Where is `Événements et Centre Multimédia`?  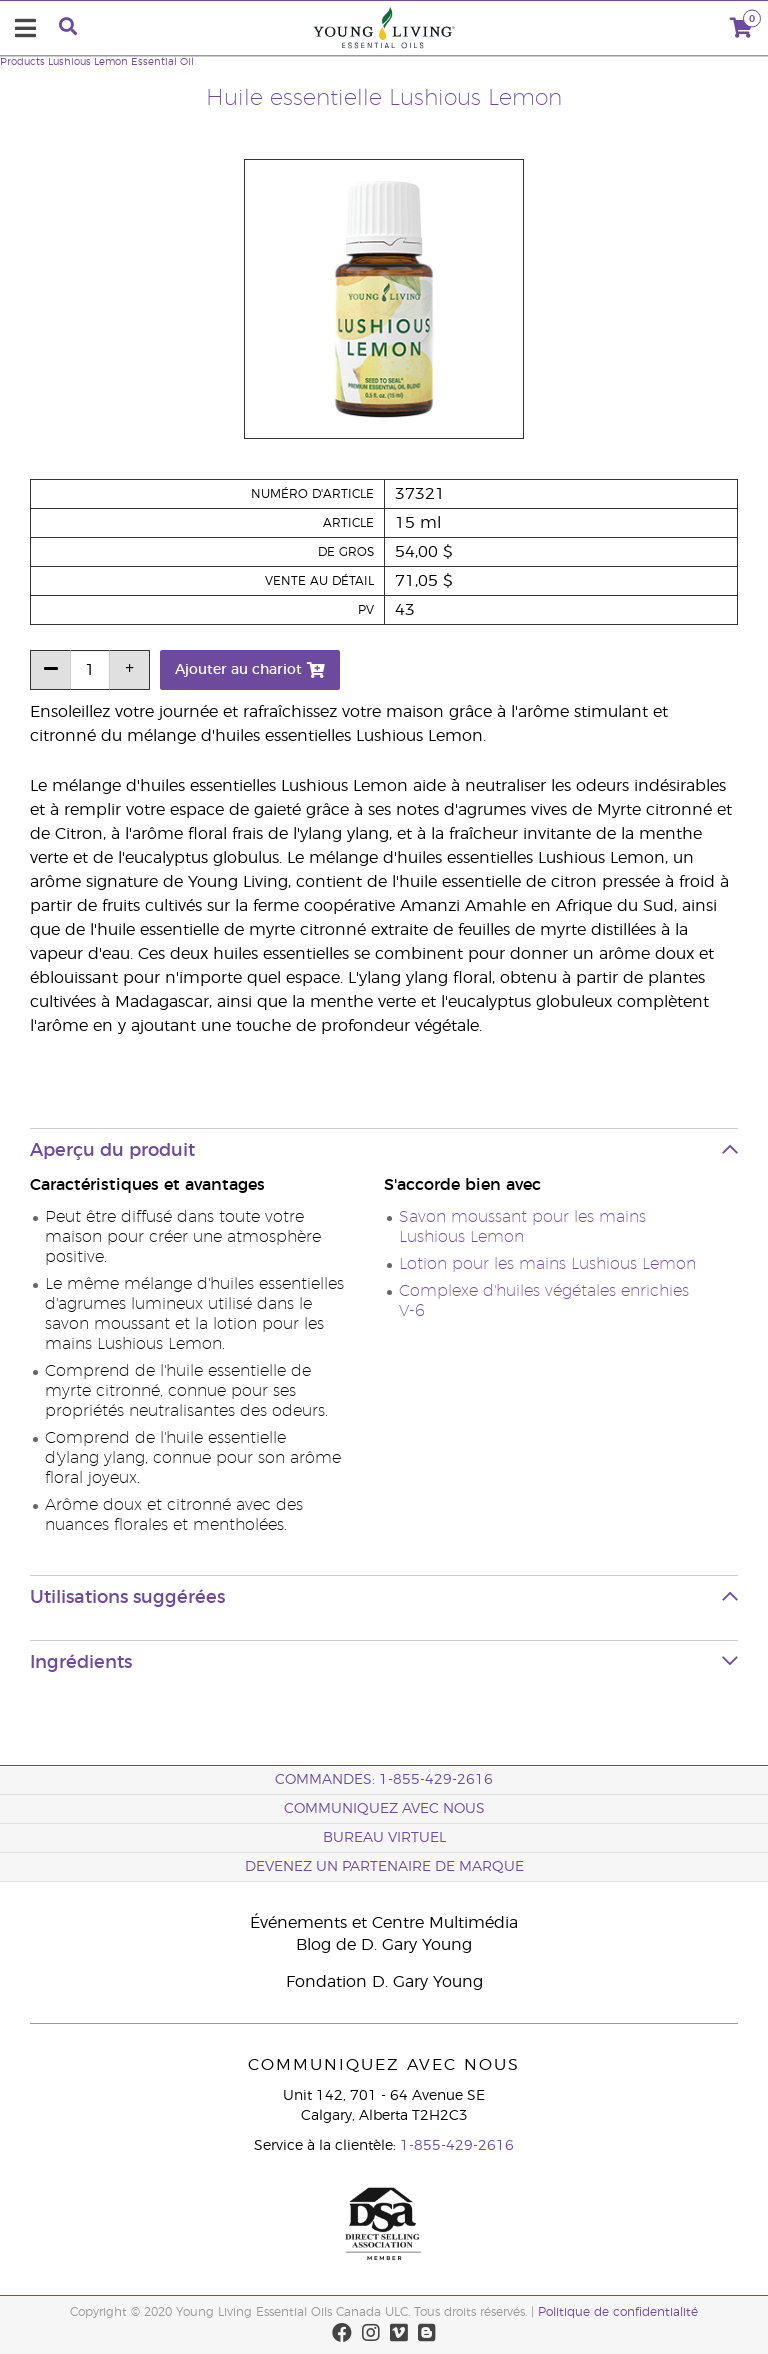
Événements et Centre Multimédia is located at coordinates (384, 1923).